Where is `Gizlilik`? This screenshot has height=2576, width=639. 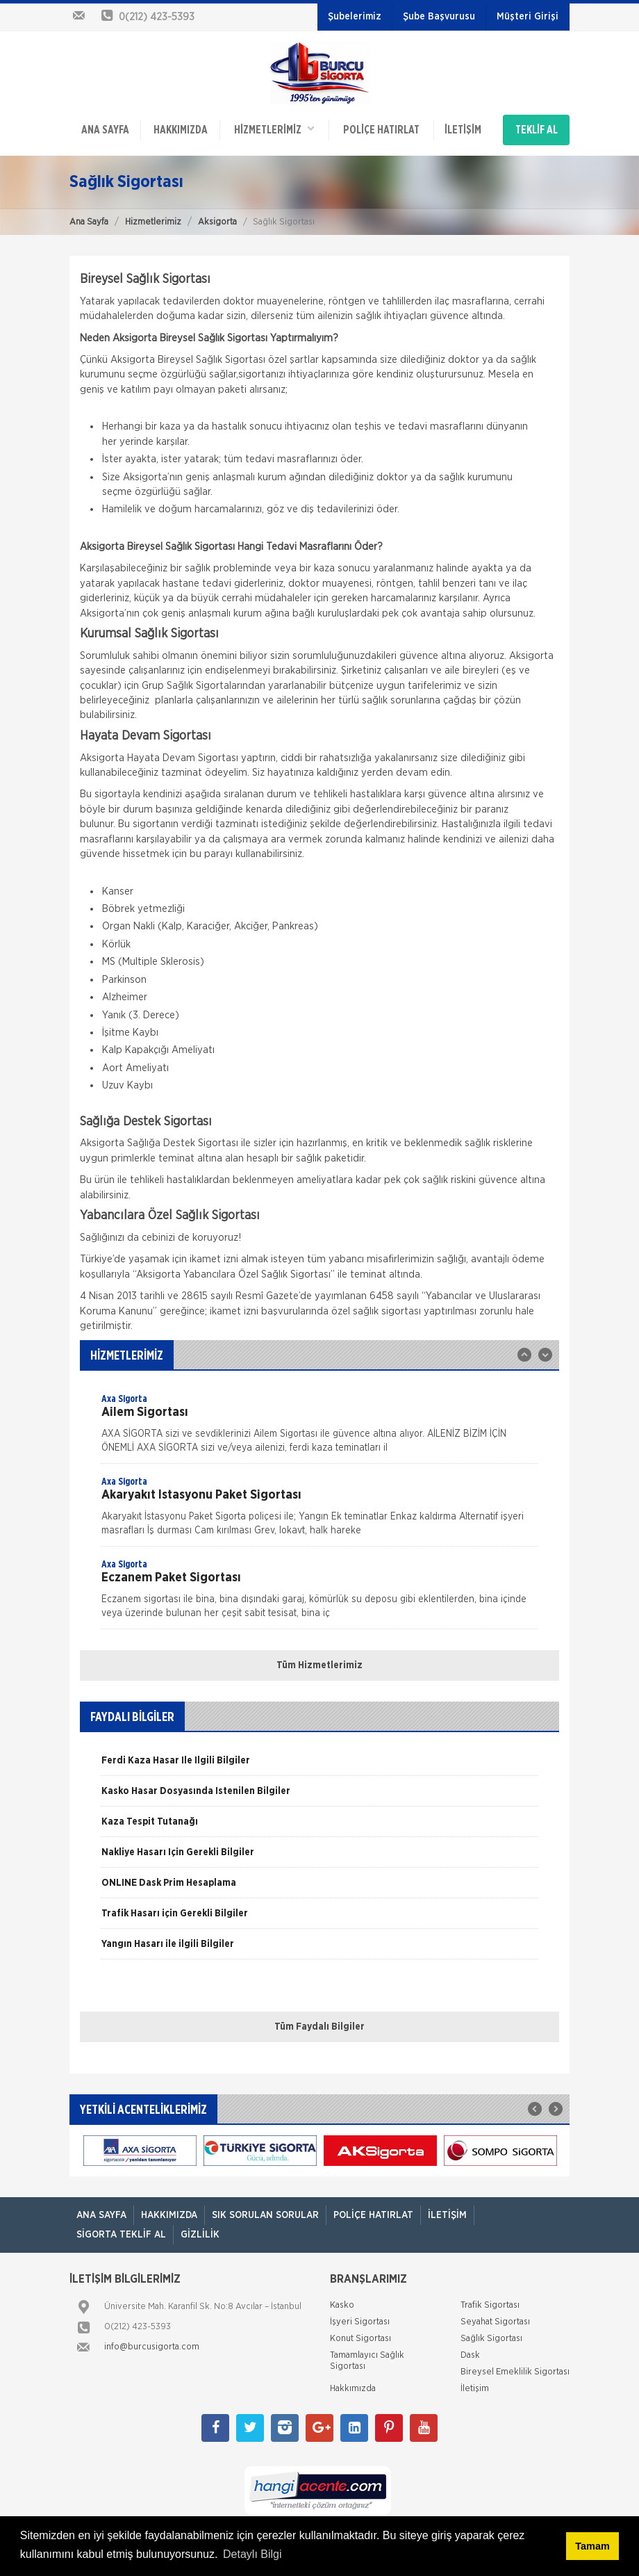
Gizlilik is located at coordinates (200, 2235).